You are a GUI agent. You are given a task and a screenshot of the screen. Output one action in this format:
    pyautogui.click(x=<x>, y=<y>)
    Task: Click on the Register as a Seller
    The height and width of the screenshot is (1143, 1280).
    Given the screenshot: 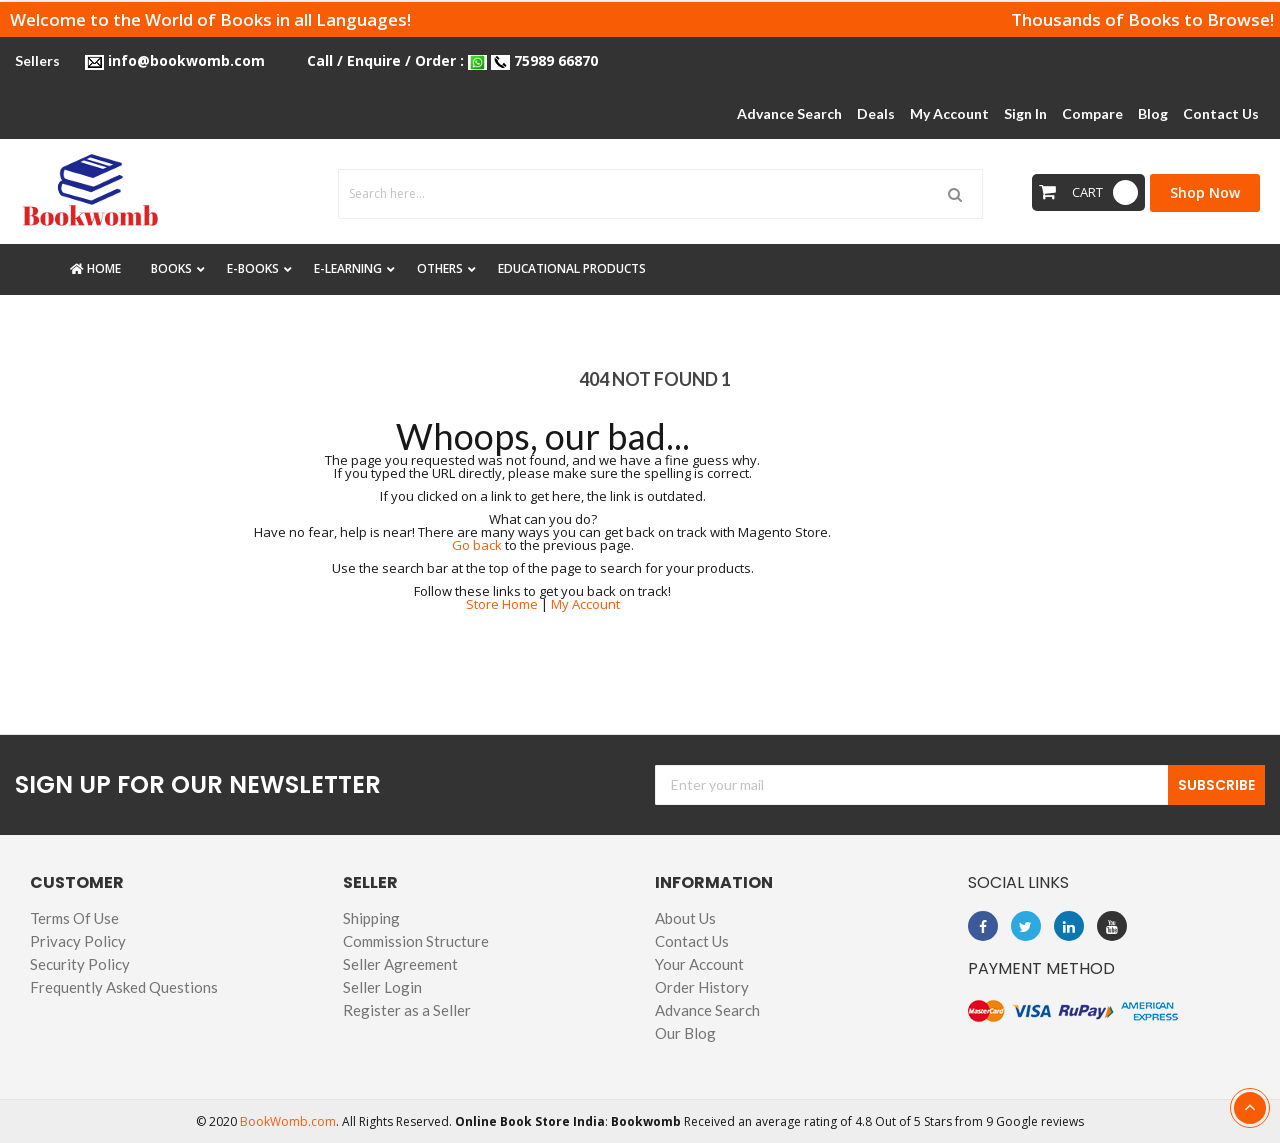 What is the action you would take?
    pyautogui.click(x=407, y=1010)
    